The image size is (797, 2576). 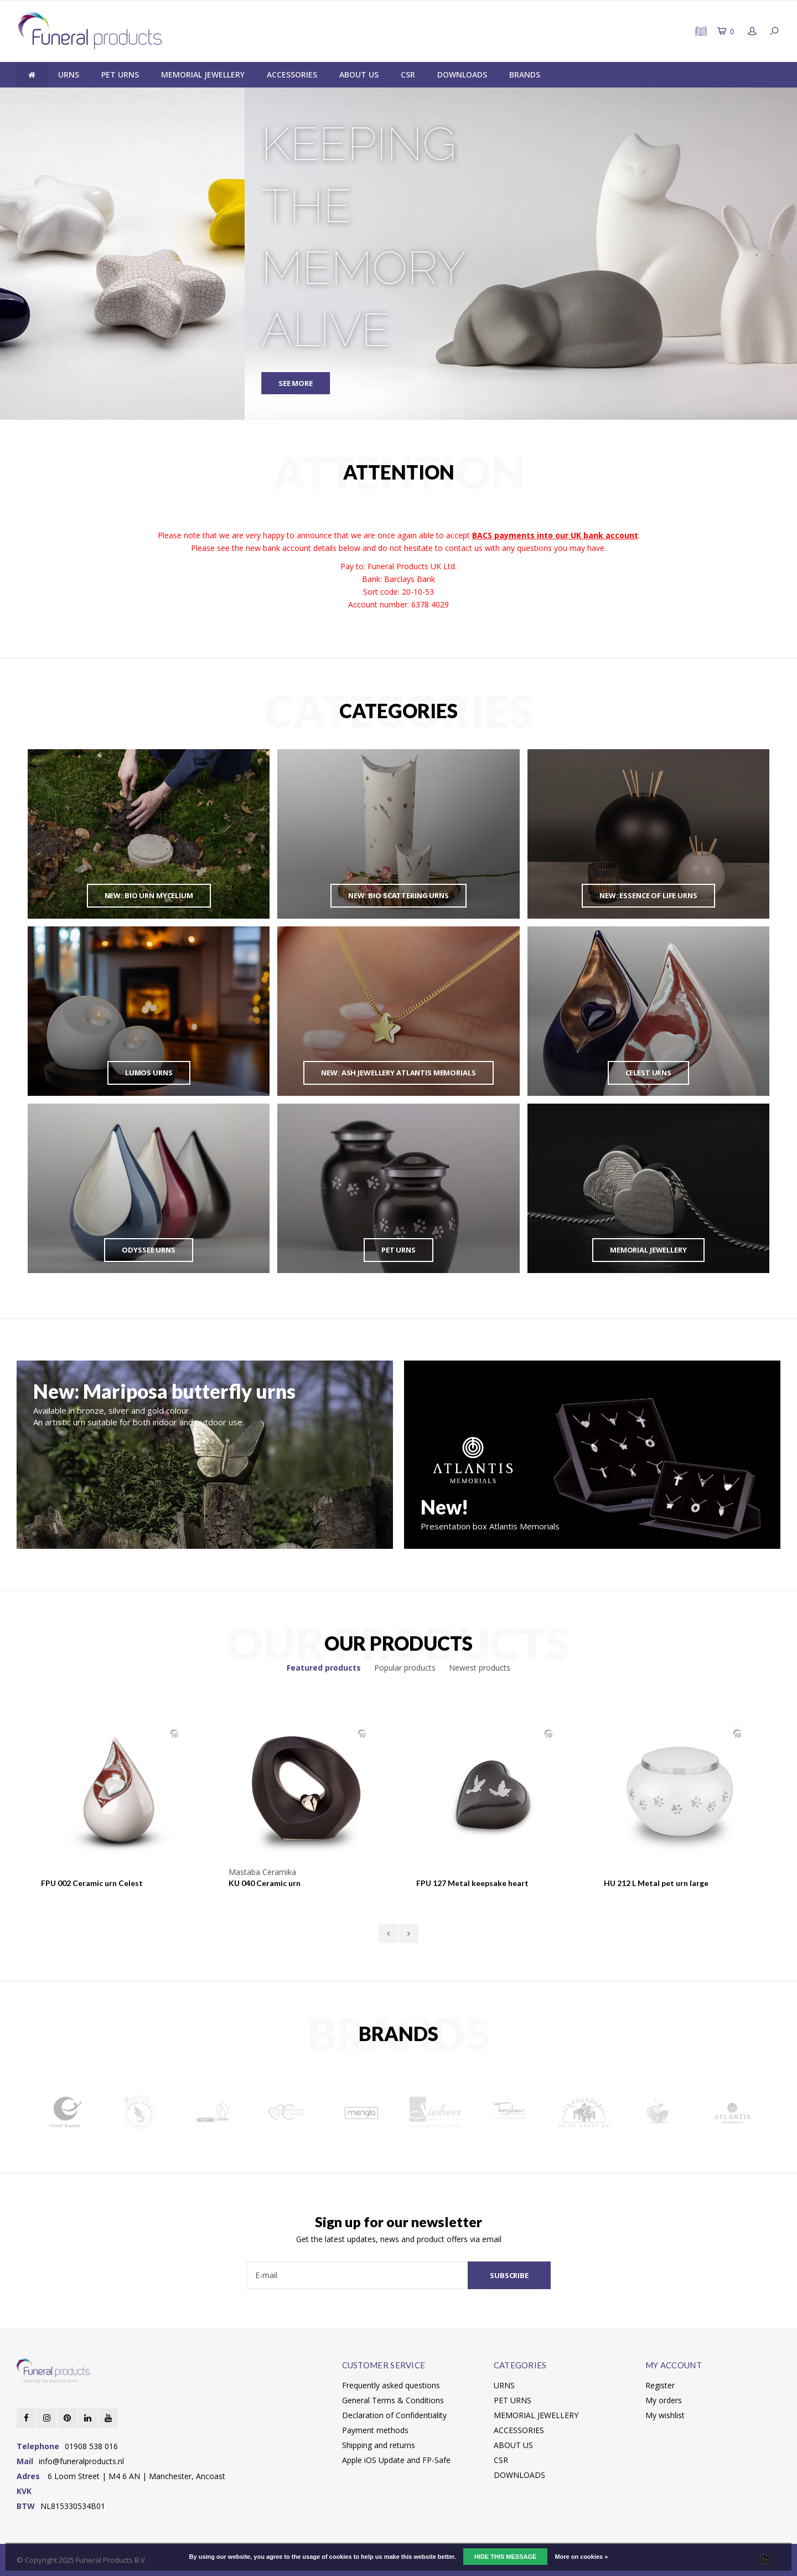 I want to click on KU 040 Ceramic urn, so click(x=265, y=1883).